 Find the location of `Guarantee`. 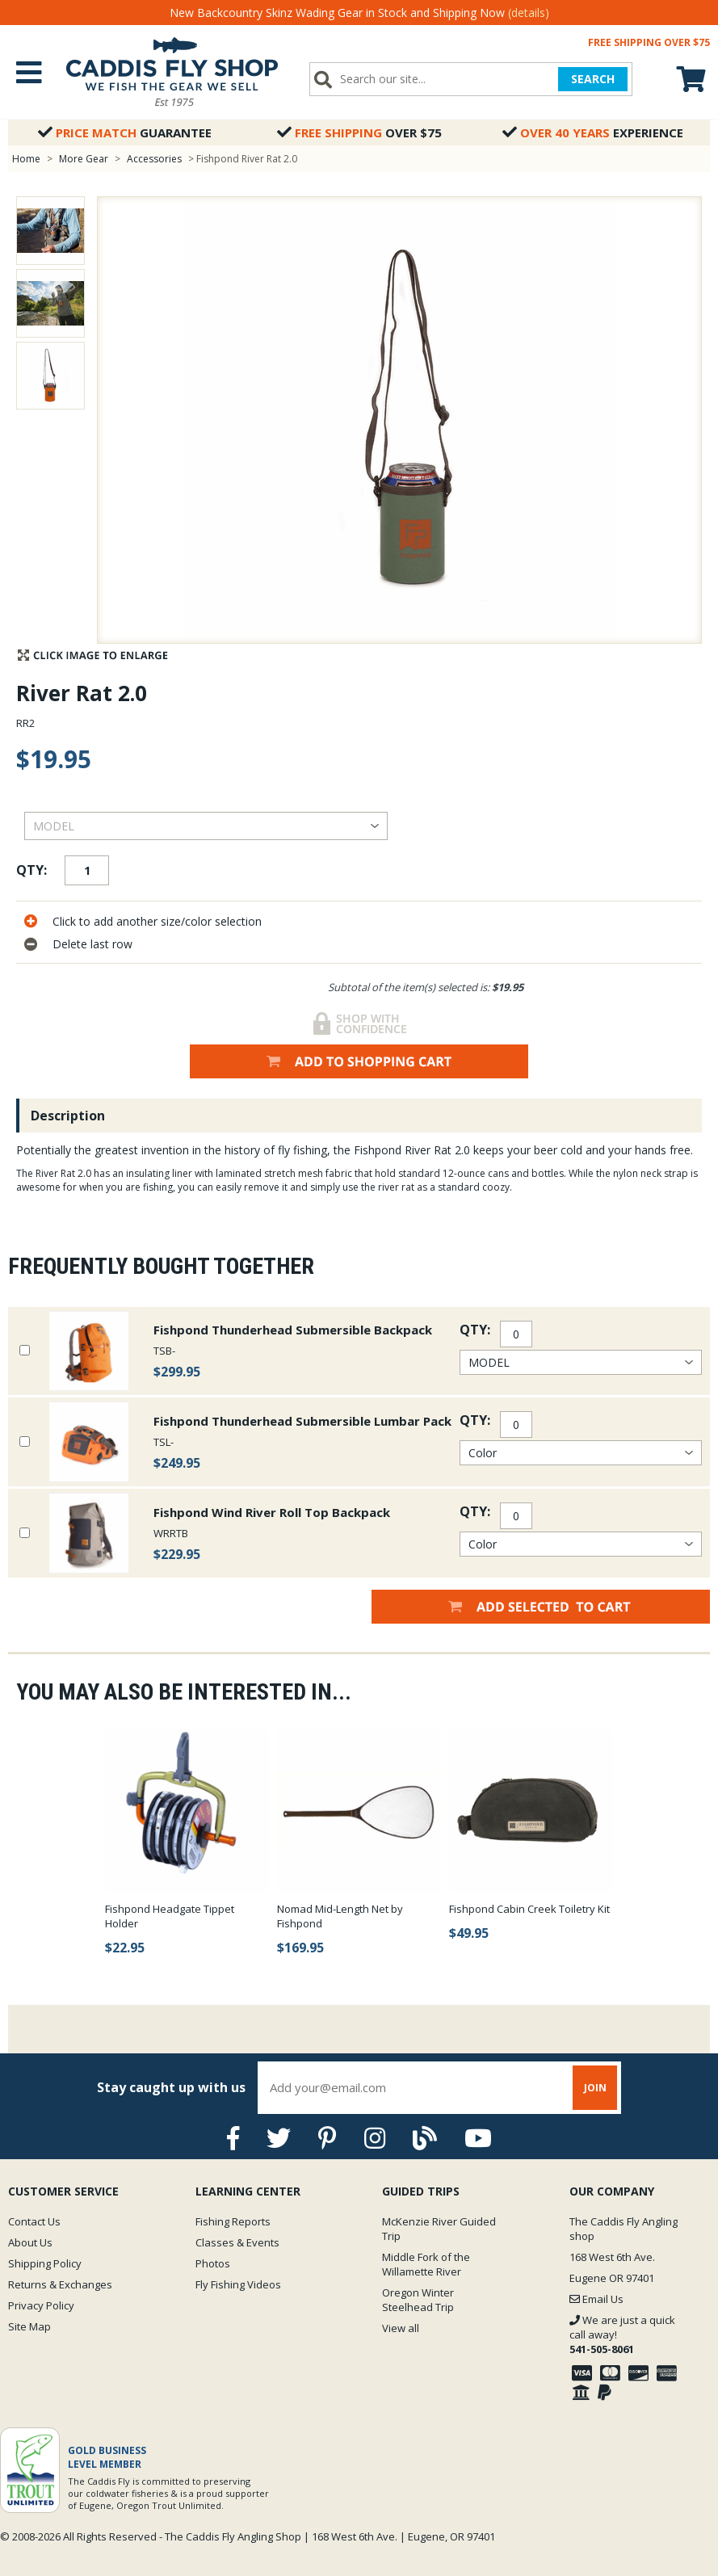

Guarantee is located at coordinates (125, 132).